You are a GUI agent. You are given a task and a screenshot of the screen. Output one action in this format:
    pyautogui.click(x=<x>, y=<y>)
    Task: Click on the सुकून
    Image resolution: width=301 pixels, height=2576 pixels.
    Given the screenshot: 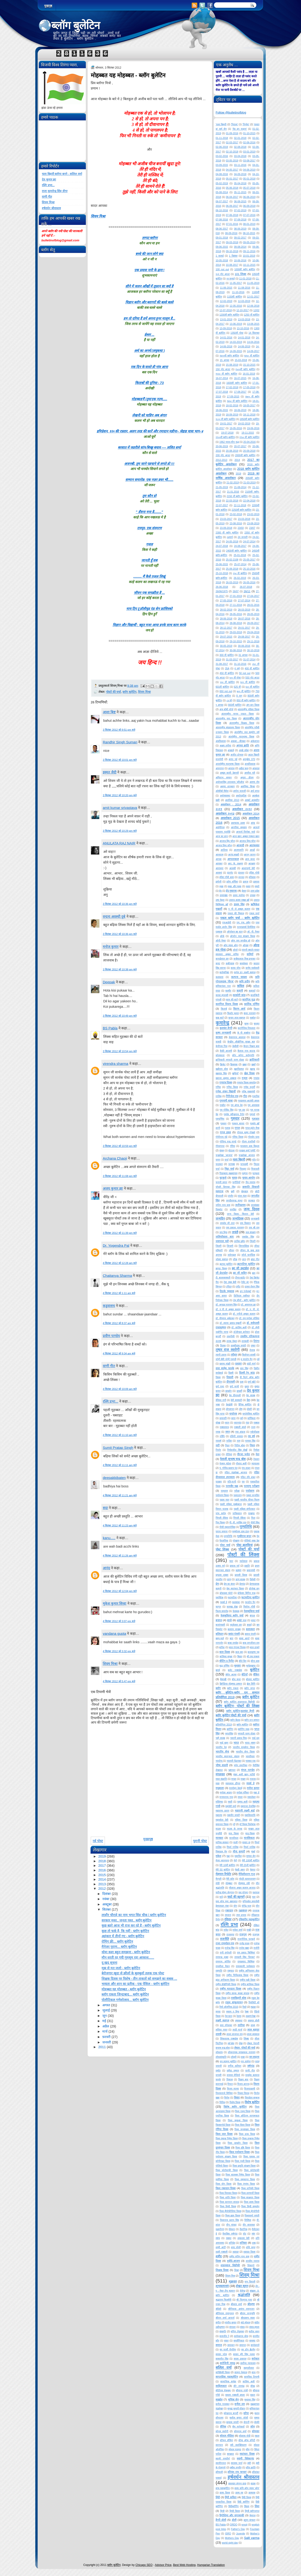 What is the action you would take?
    pyautogui.click(x=252, y=2395)
    